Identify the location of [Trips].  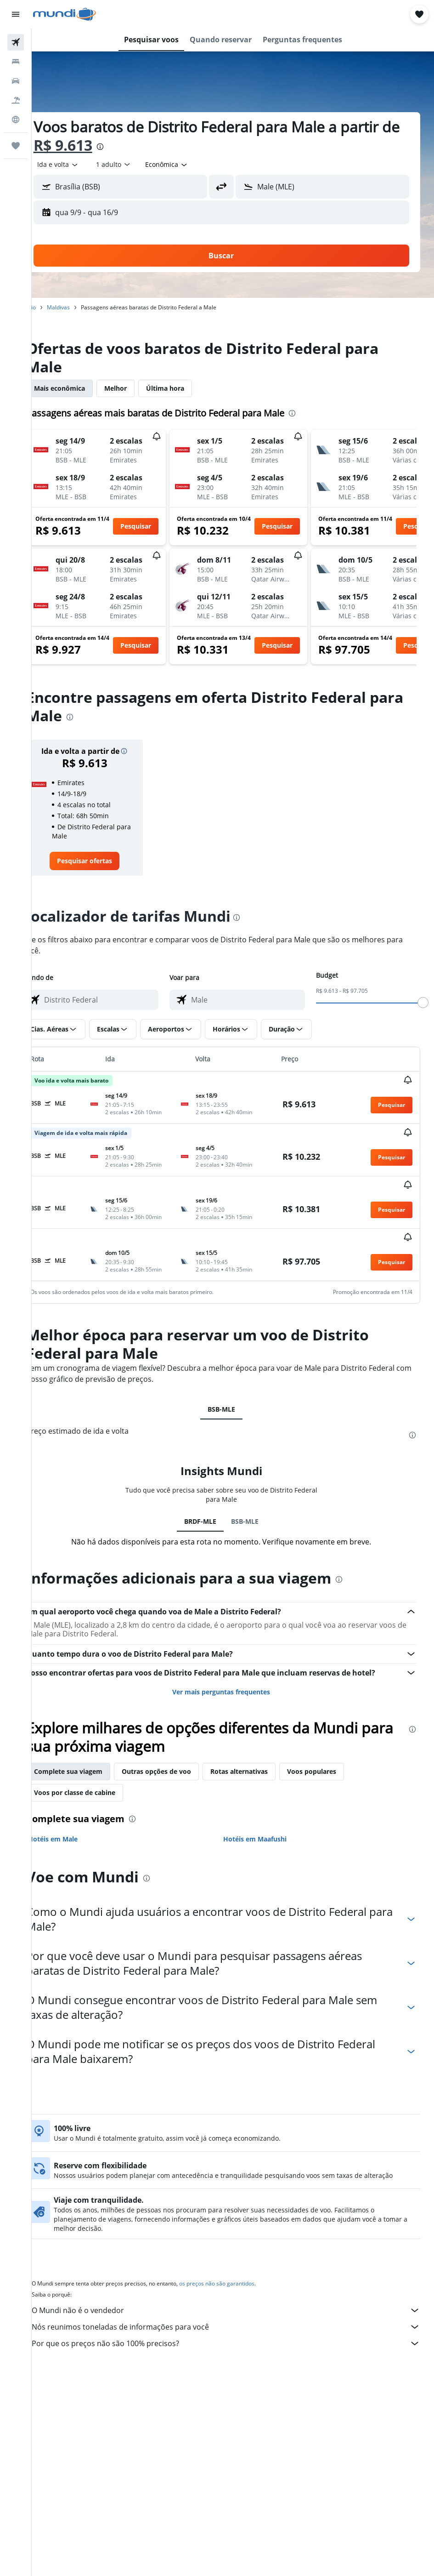
(16, 146).